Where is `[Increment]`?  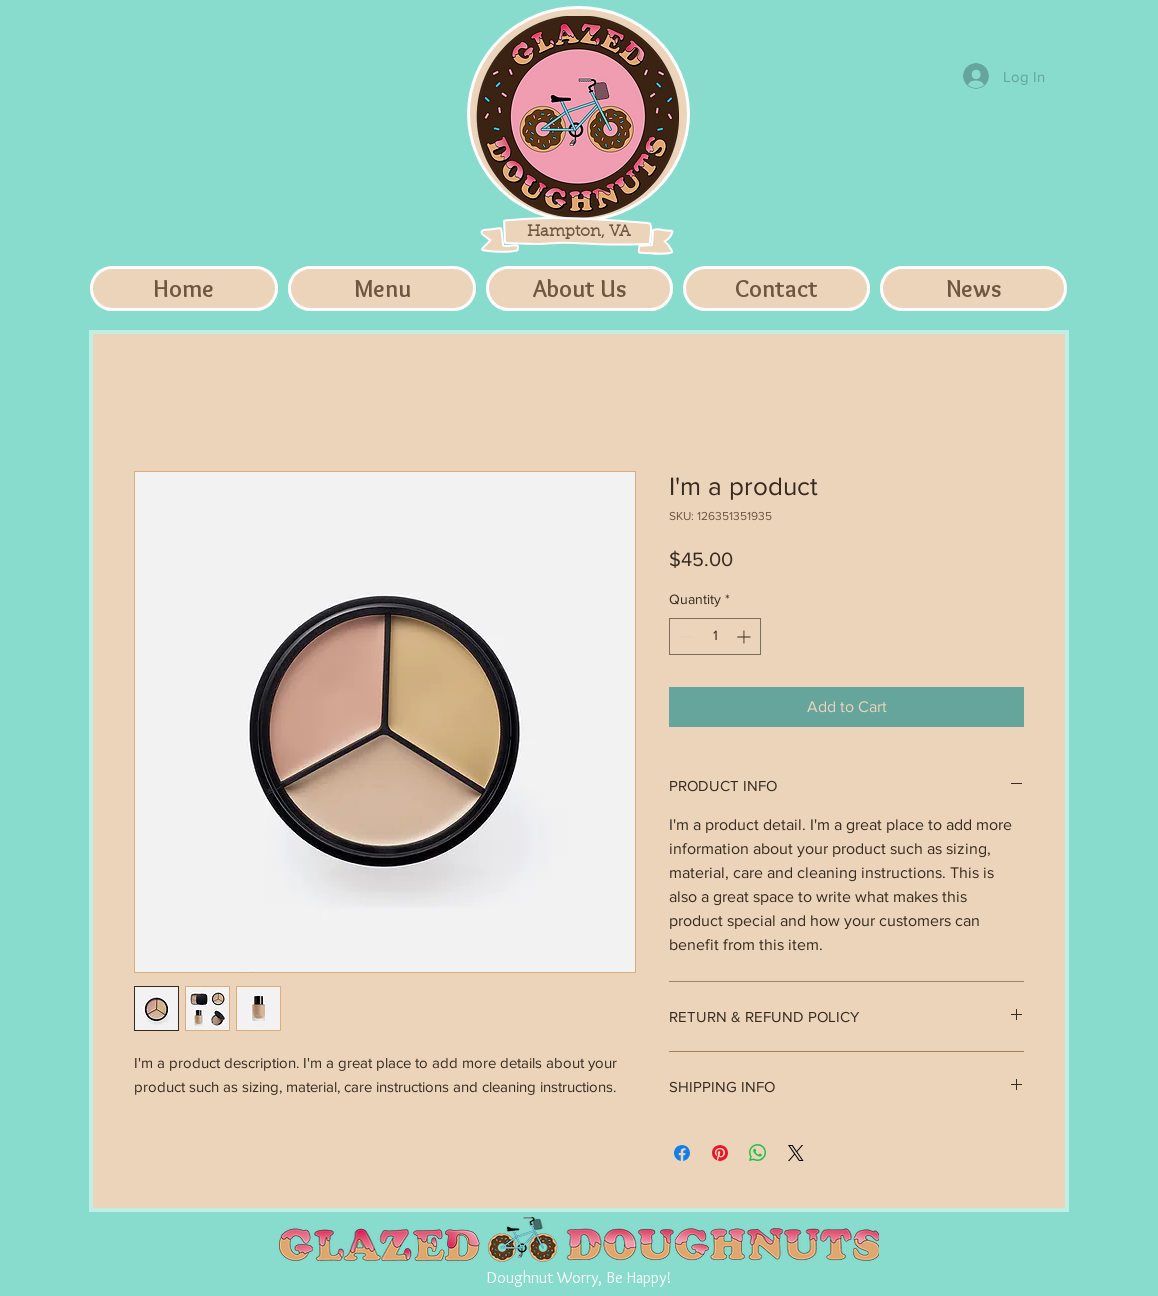 [Increment] is located at coordinates (745, 636).